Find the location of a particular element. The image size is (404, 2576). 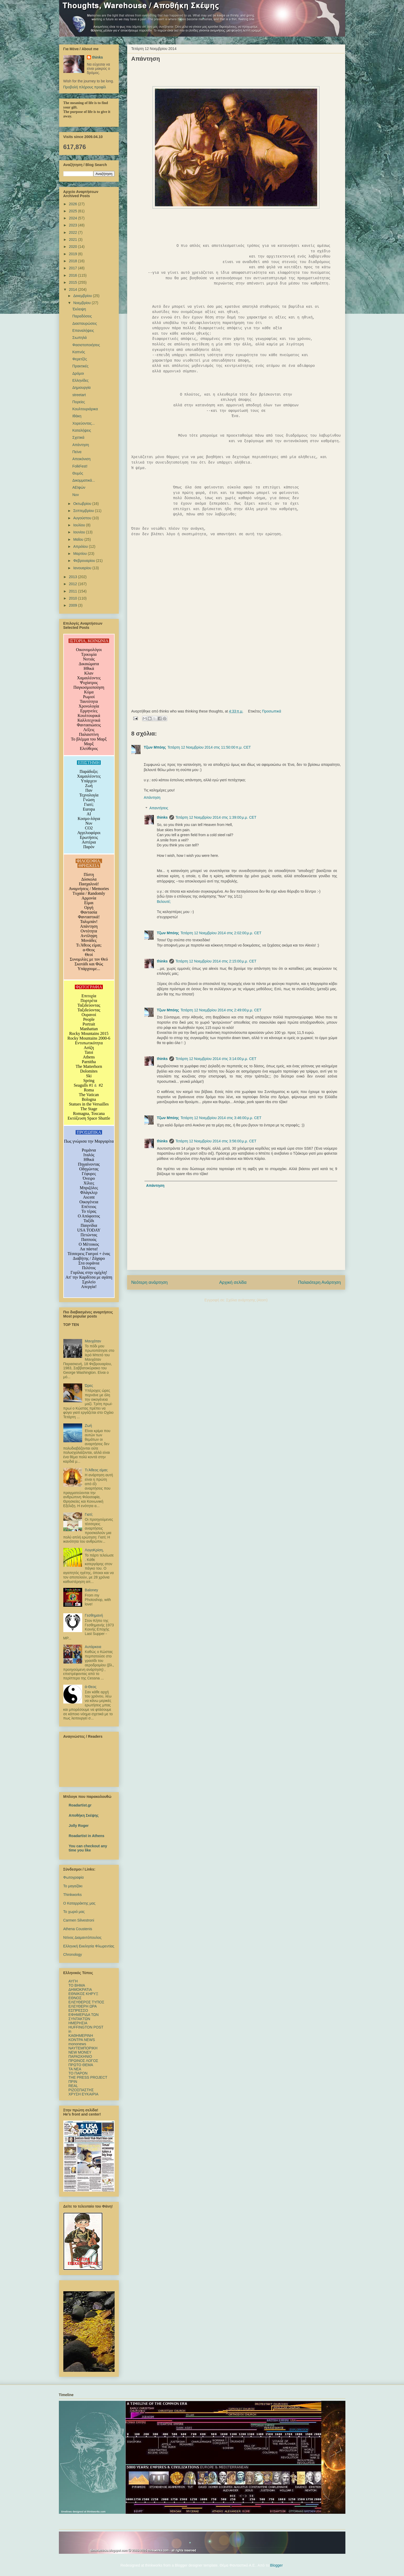

Σιωπηλά is located at coordinates (79, 337).